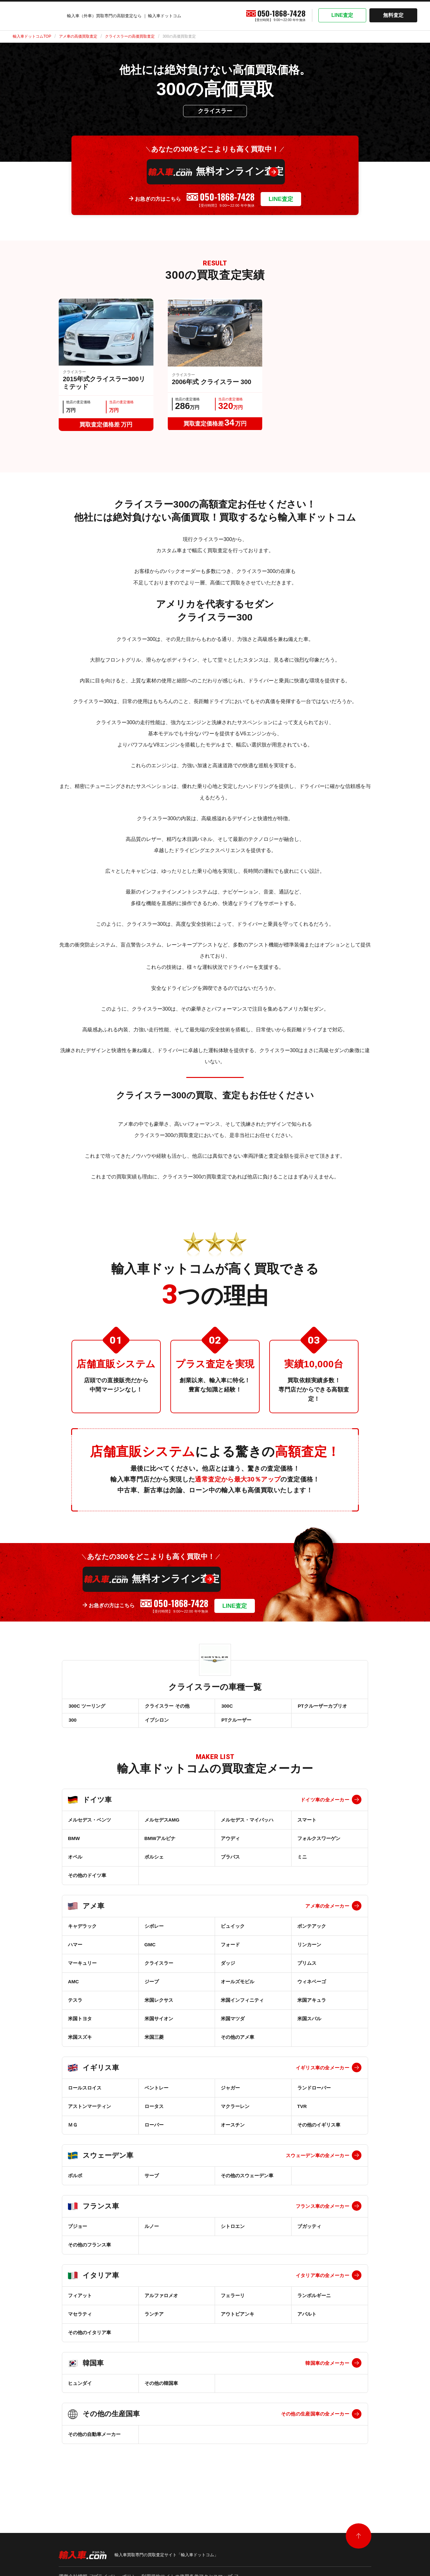  Describe the element at coordinates (230, 2096) in the screenshot. I see `ジャガー` at that location.